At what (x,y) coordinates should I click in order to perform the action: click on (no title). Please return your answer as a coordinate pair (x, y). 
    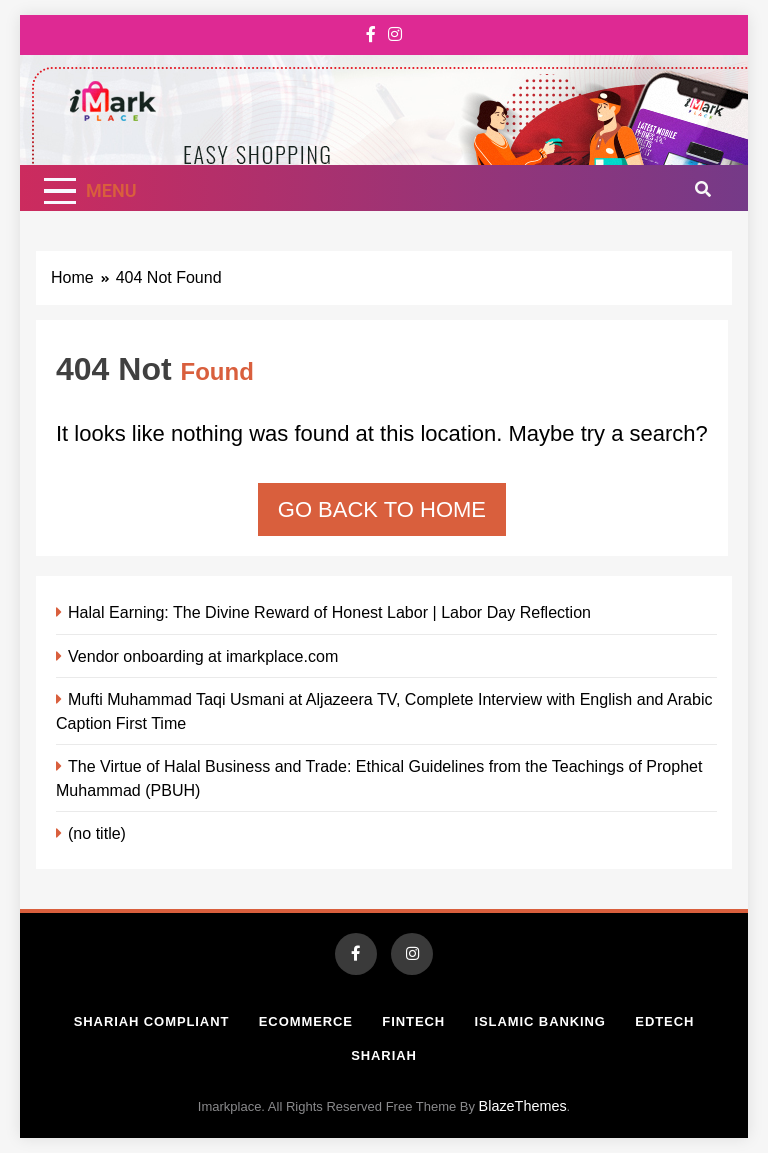
    Looking at the image, I should click on (97, 833).